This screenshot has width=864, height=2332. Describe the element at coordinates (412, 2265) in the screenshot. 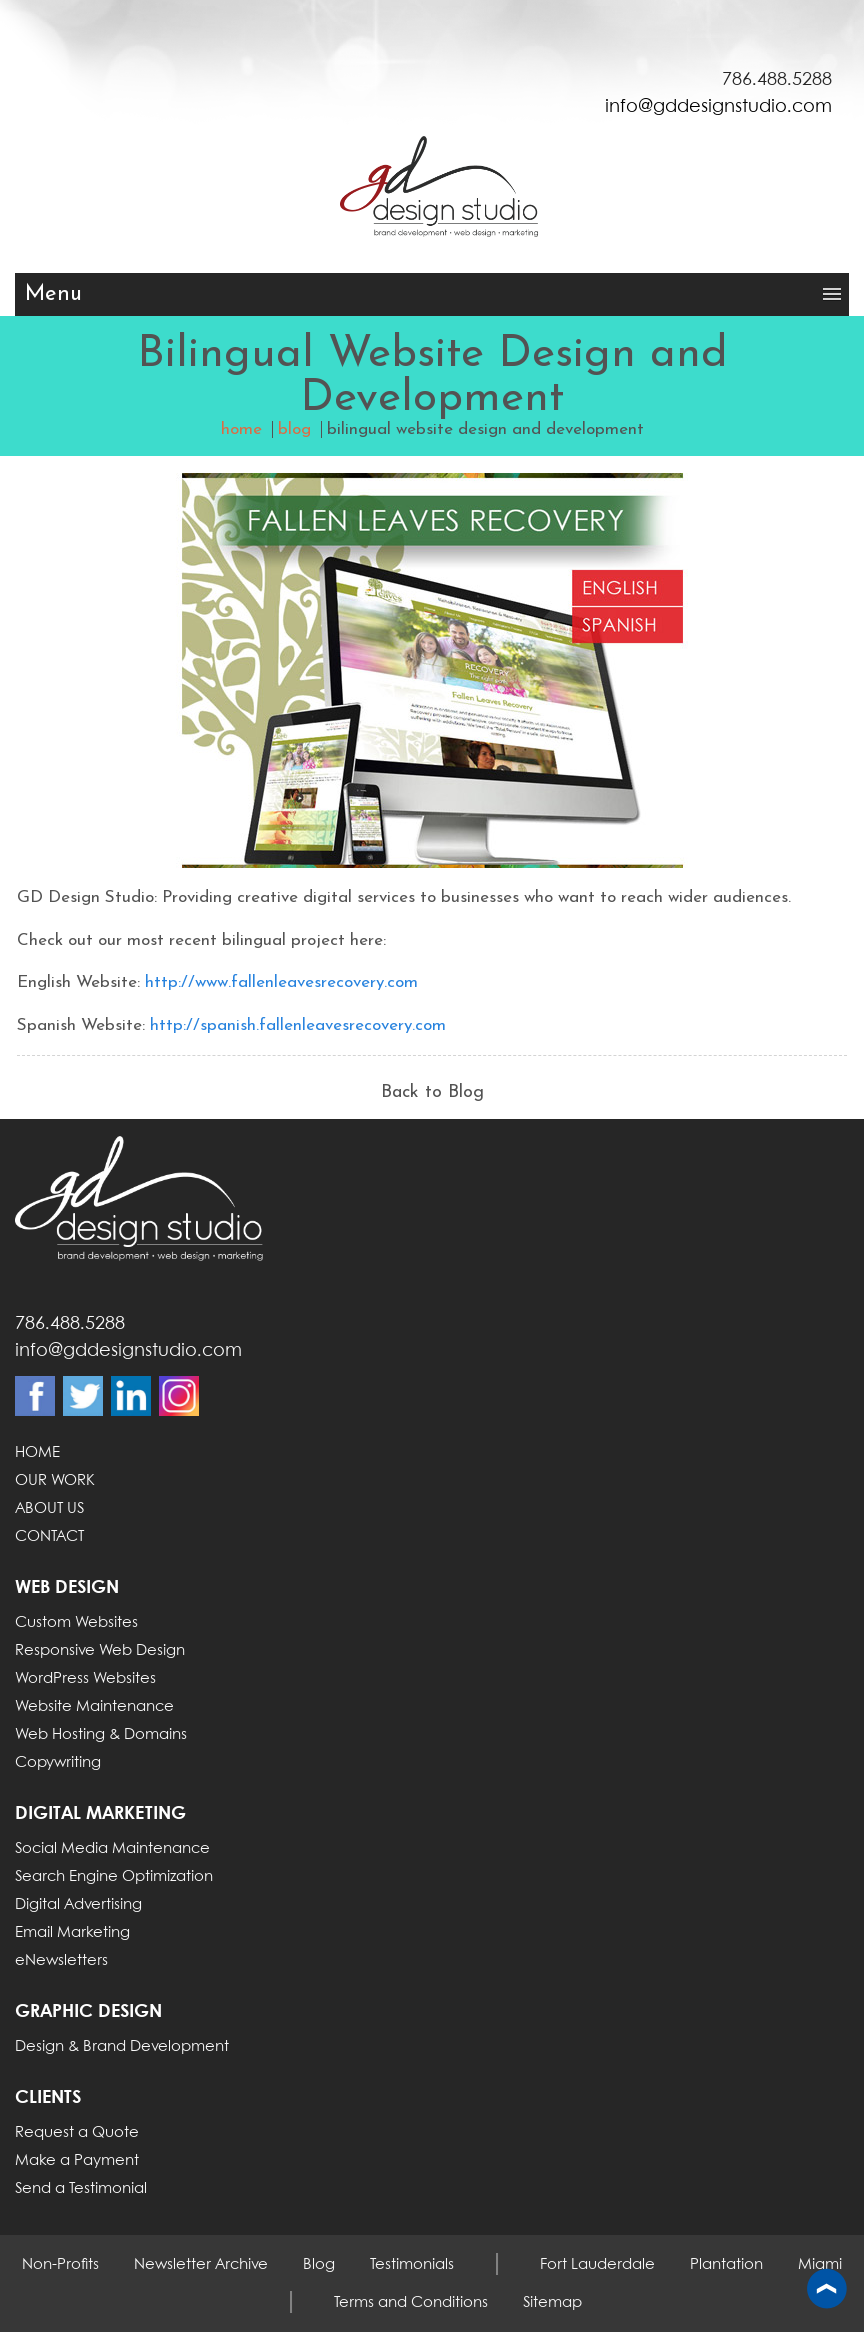

I see `Testimonials` at that location.